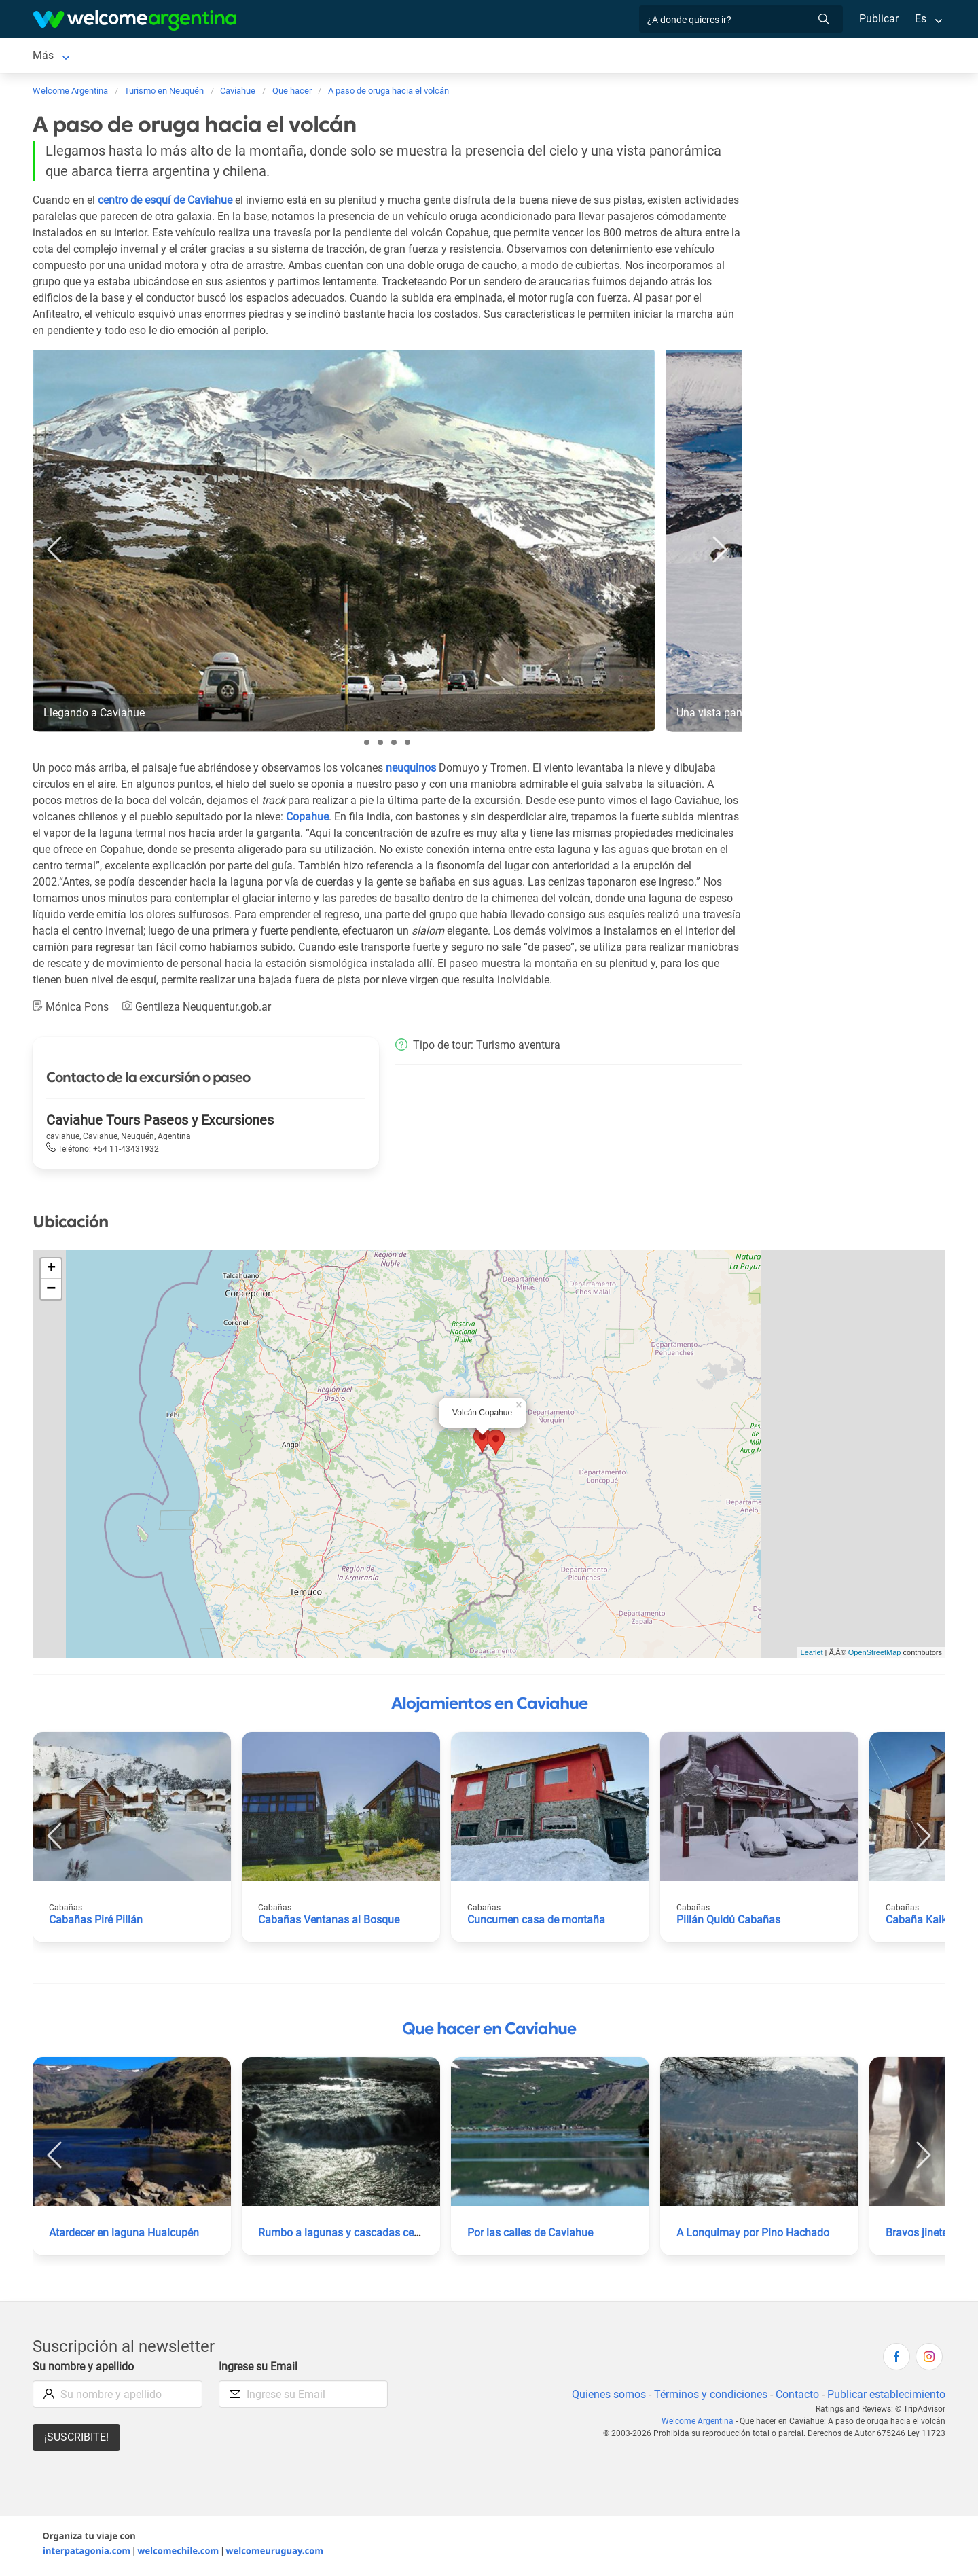 The image size is (978, 2576). I want to click on Publicar, so click(878, 18).